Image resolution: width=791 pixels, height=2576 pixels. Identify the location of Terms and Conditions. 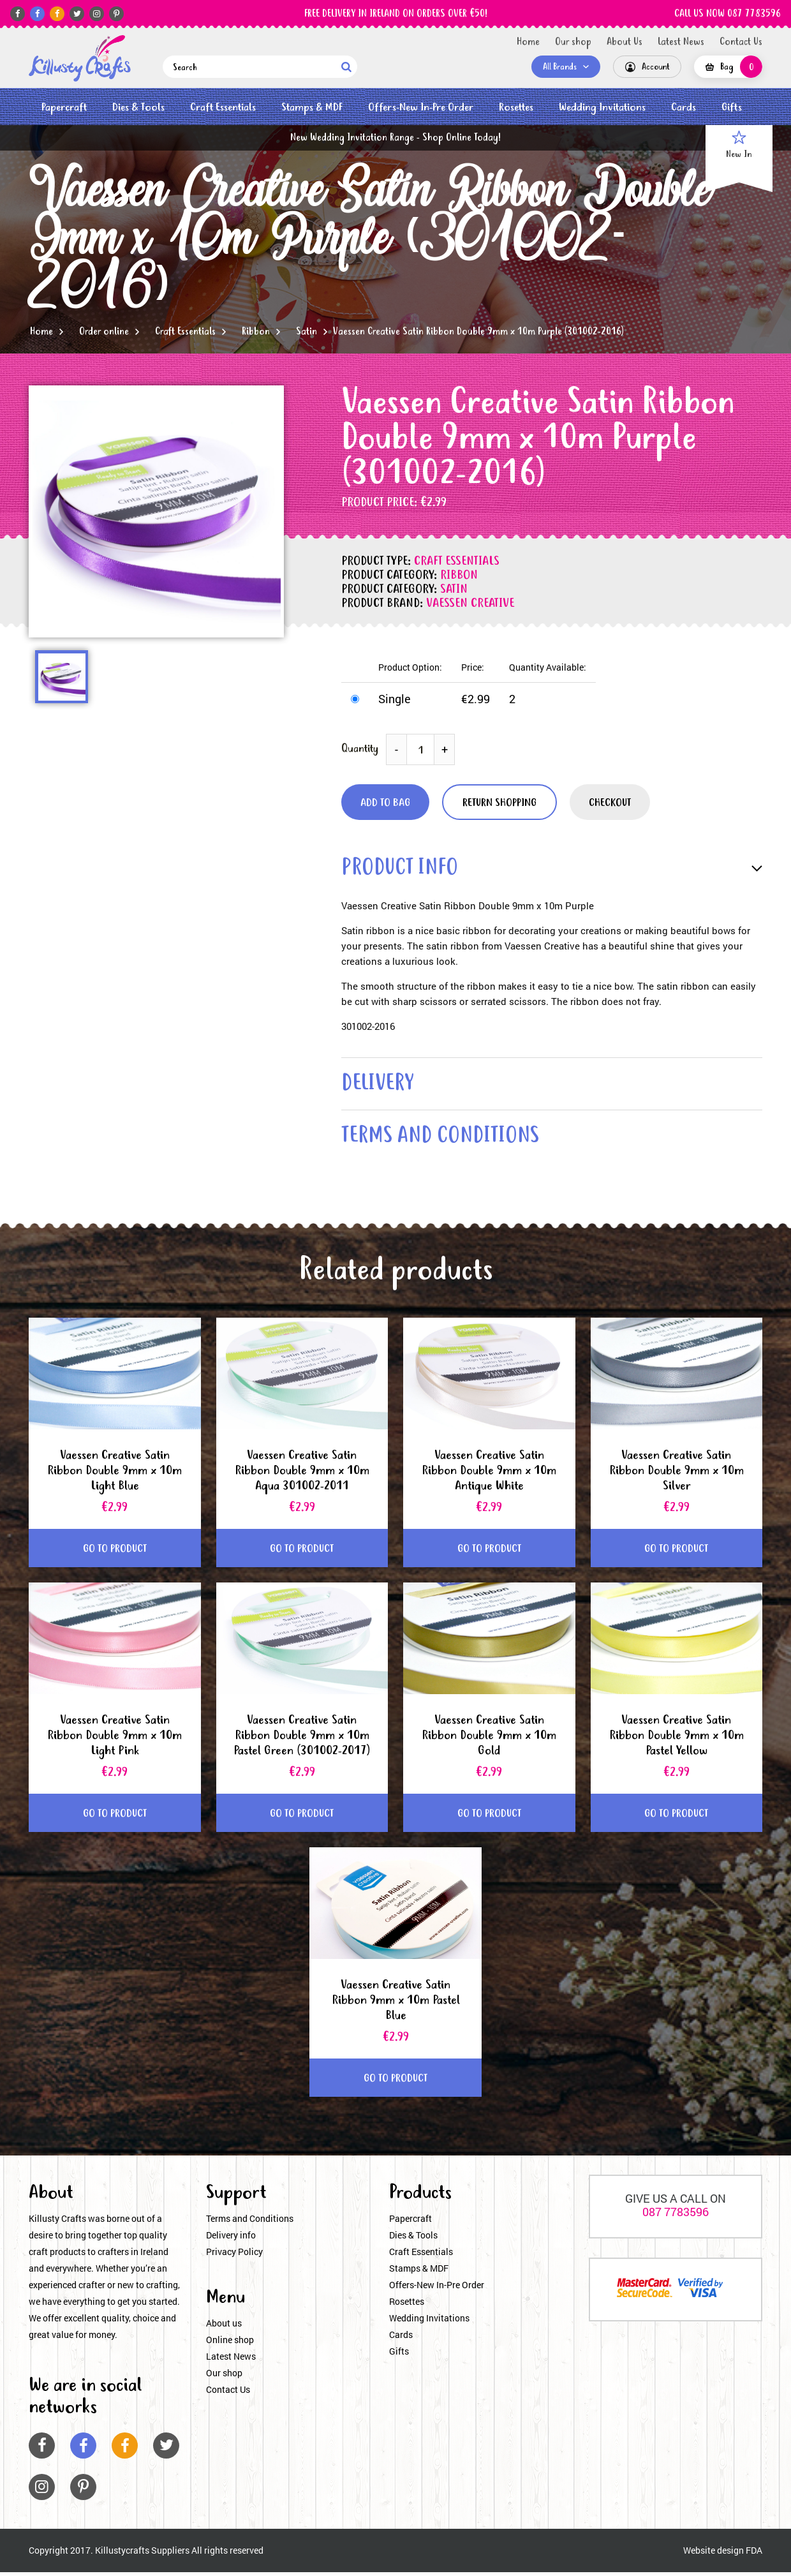
(249, 2223).